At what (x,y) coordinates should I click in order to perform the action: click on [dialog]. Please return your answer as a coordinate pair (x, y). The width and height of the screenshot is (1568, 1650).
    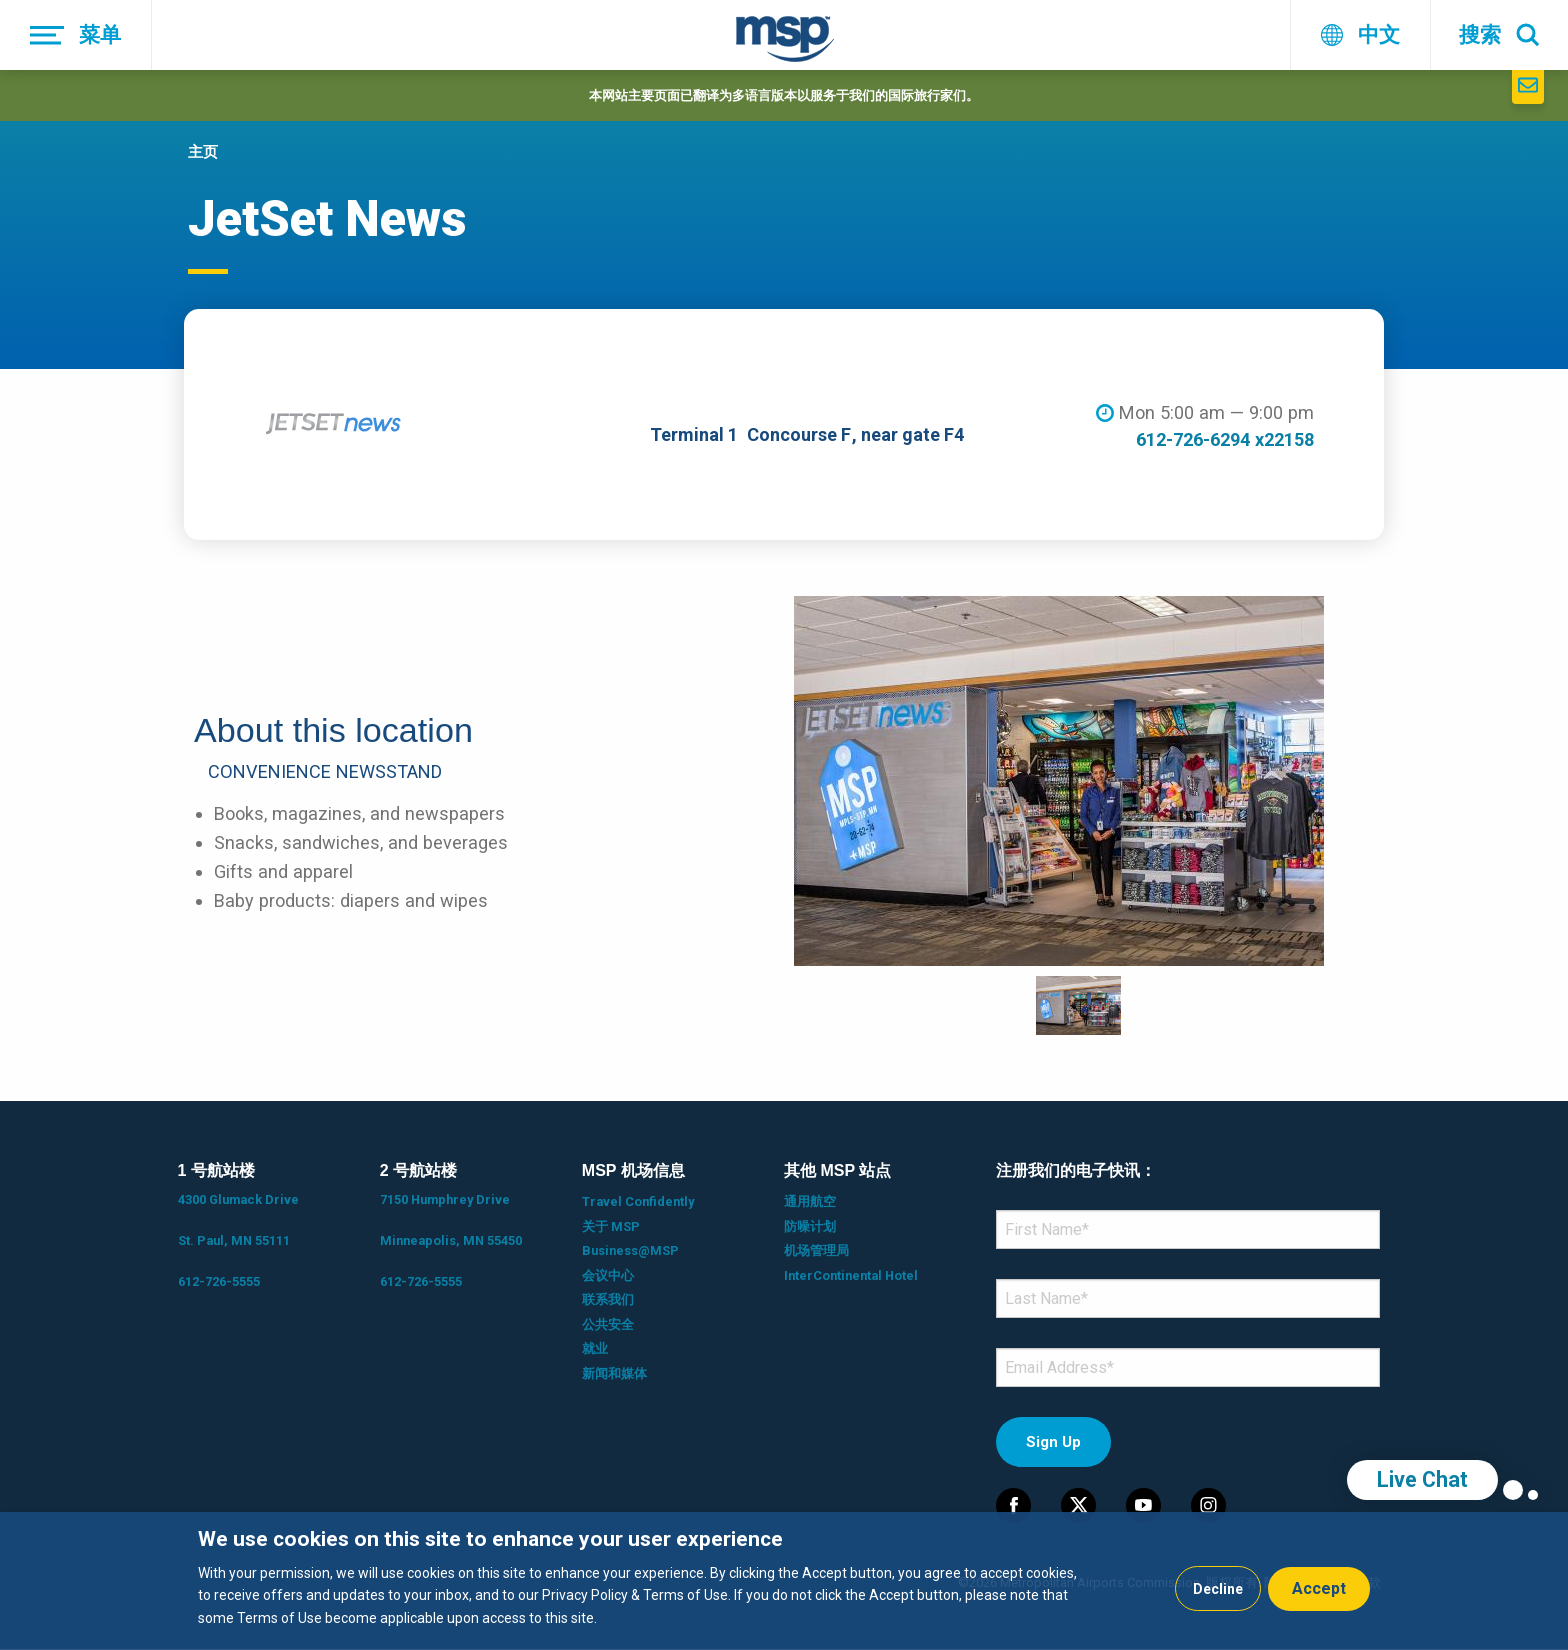
    Looking at the image, I should click on (784, 1581).